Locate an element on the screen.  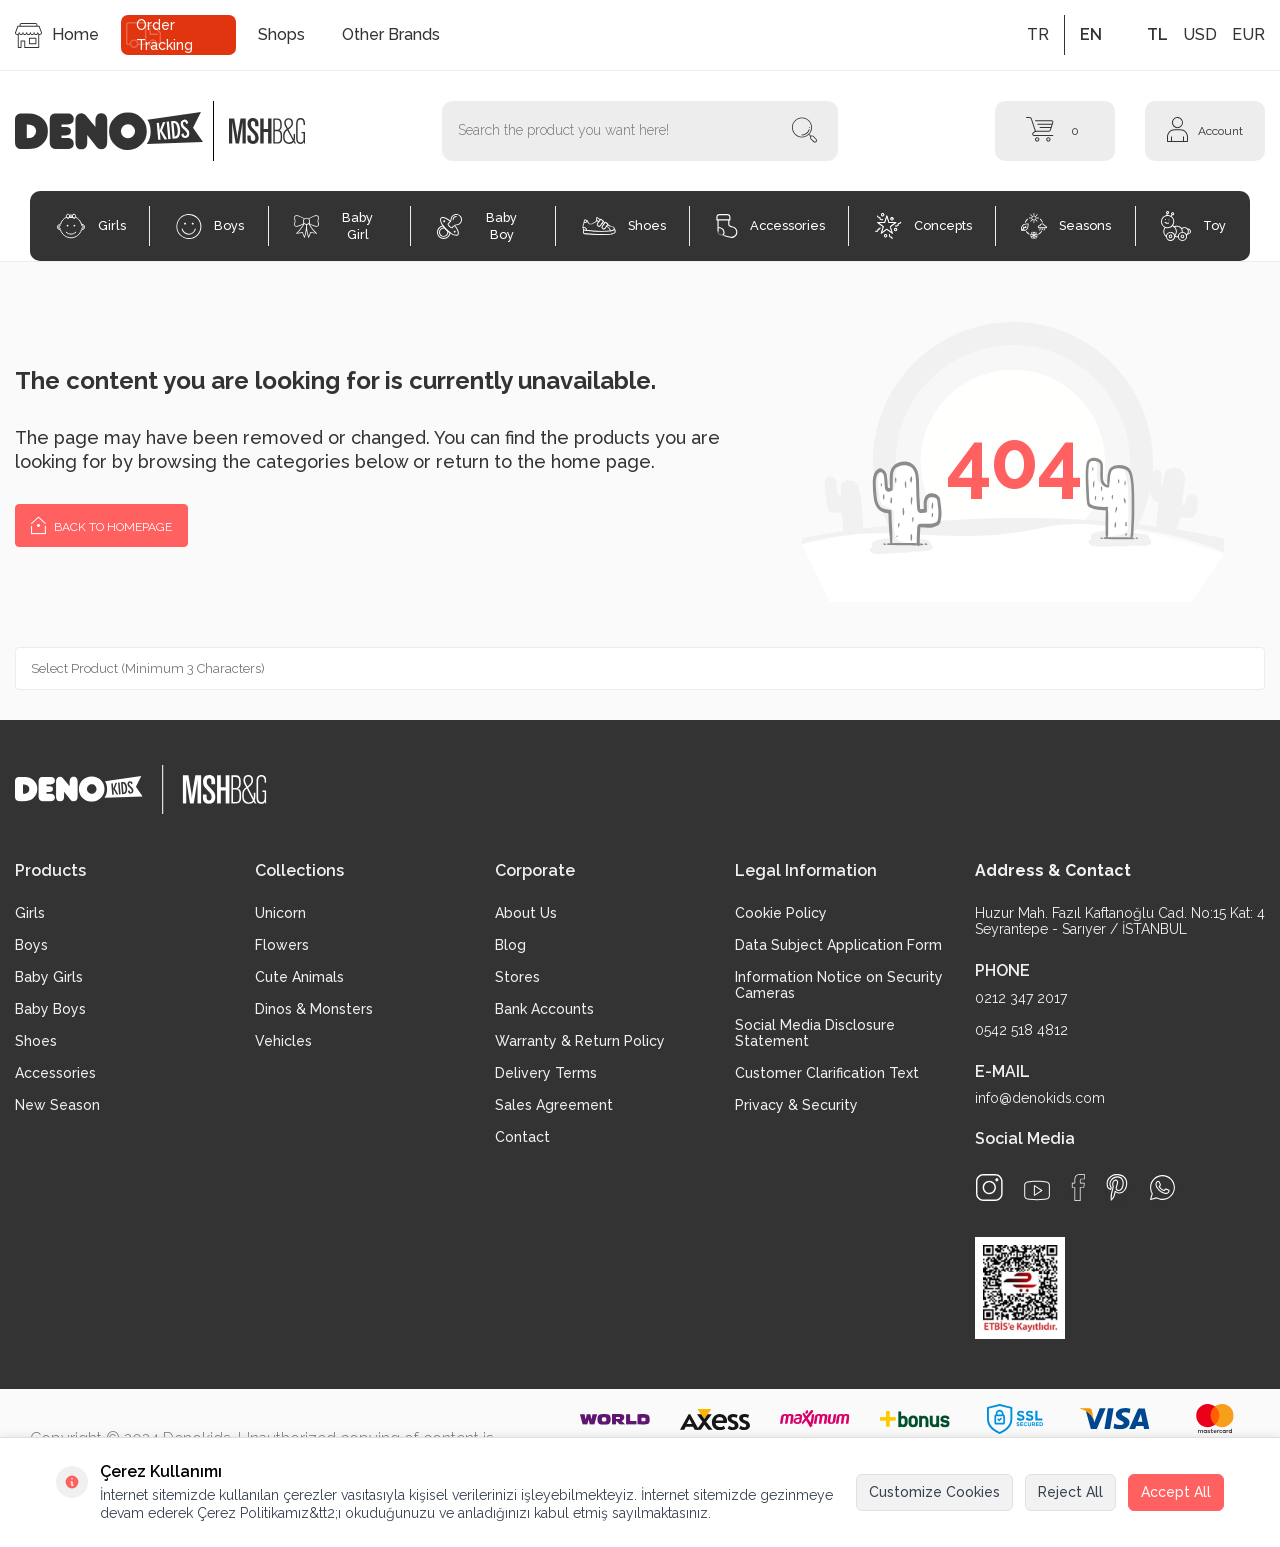
TL is located at coordinates (1157, 34).